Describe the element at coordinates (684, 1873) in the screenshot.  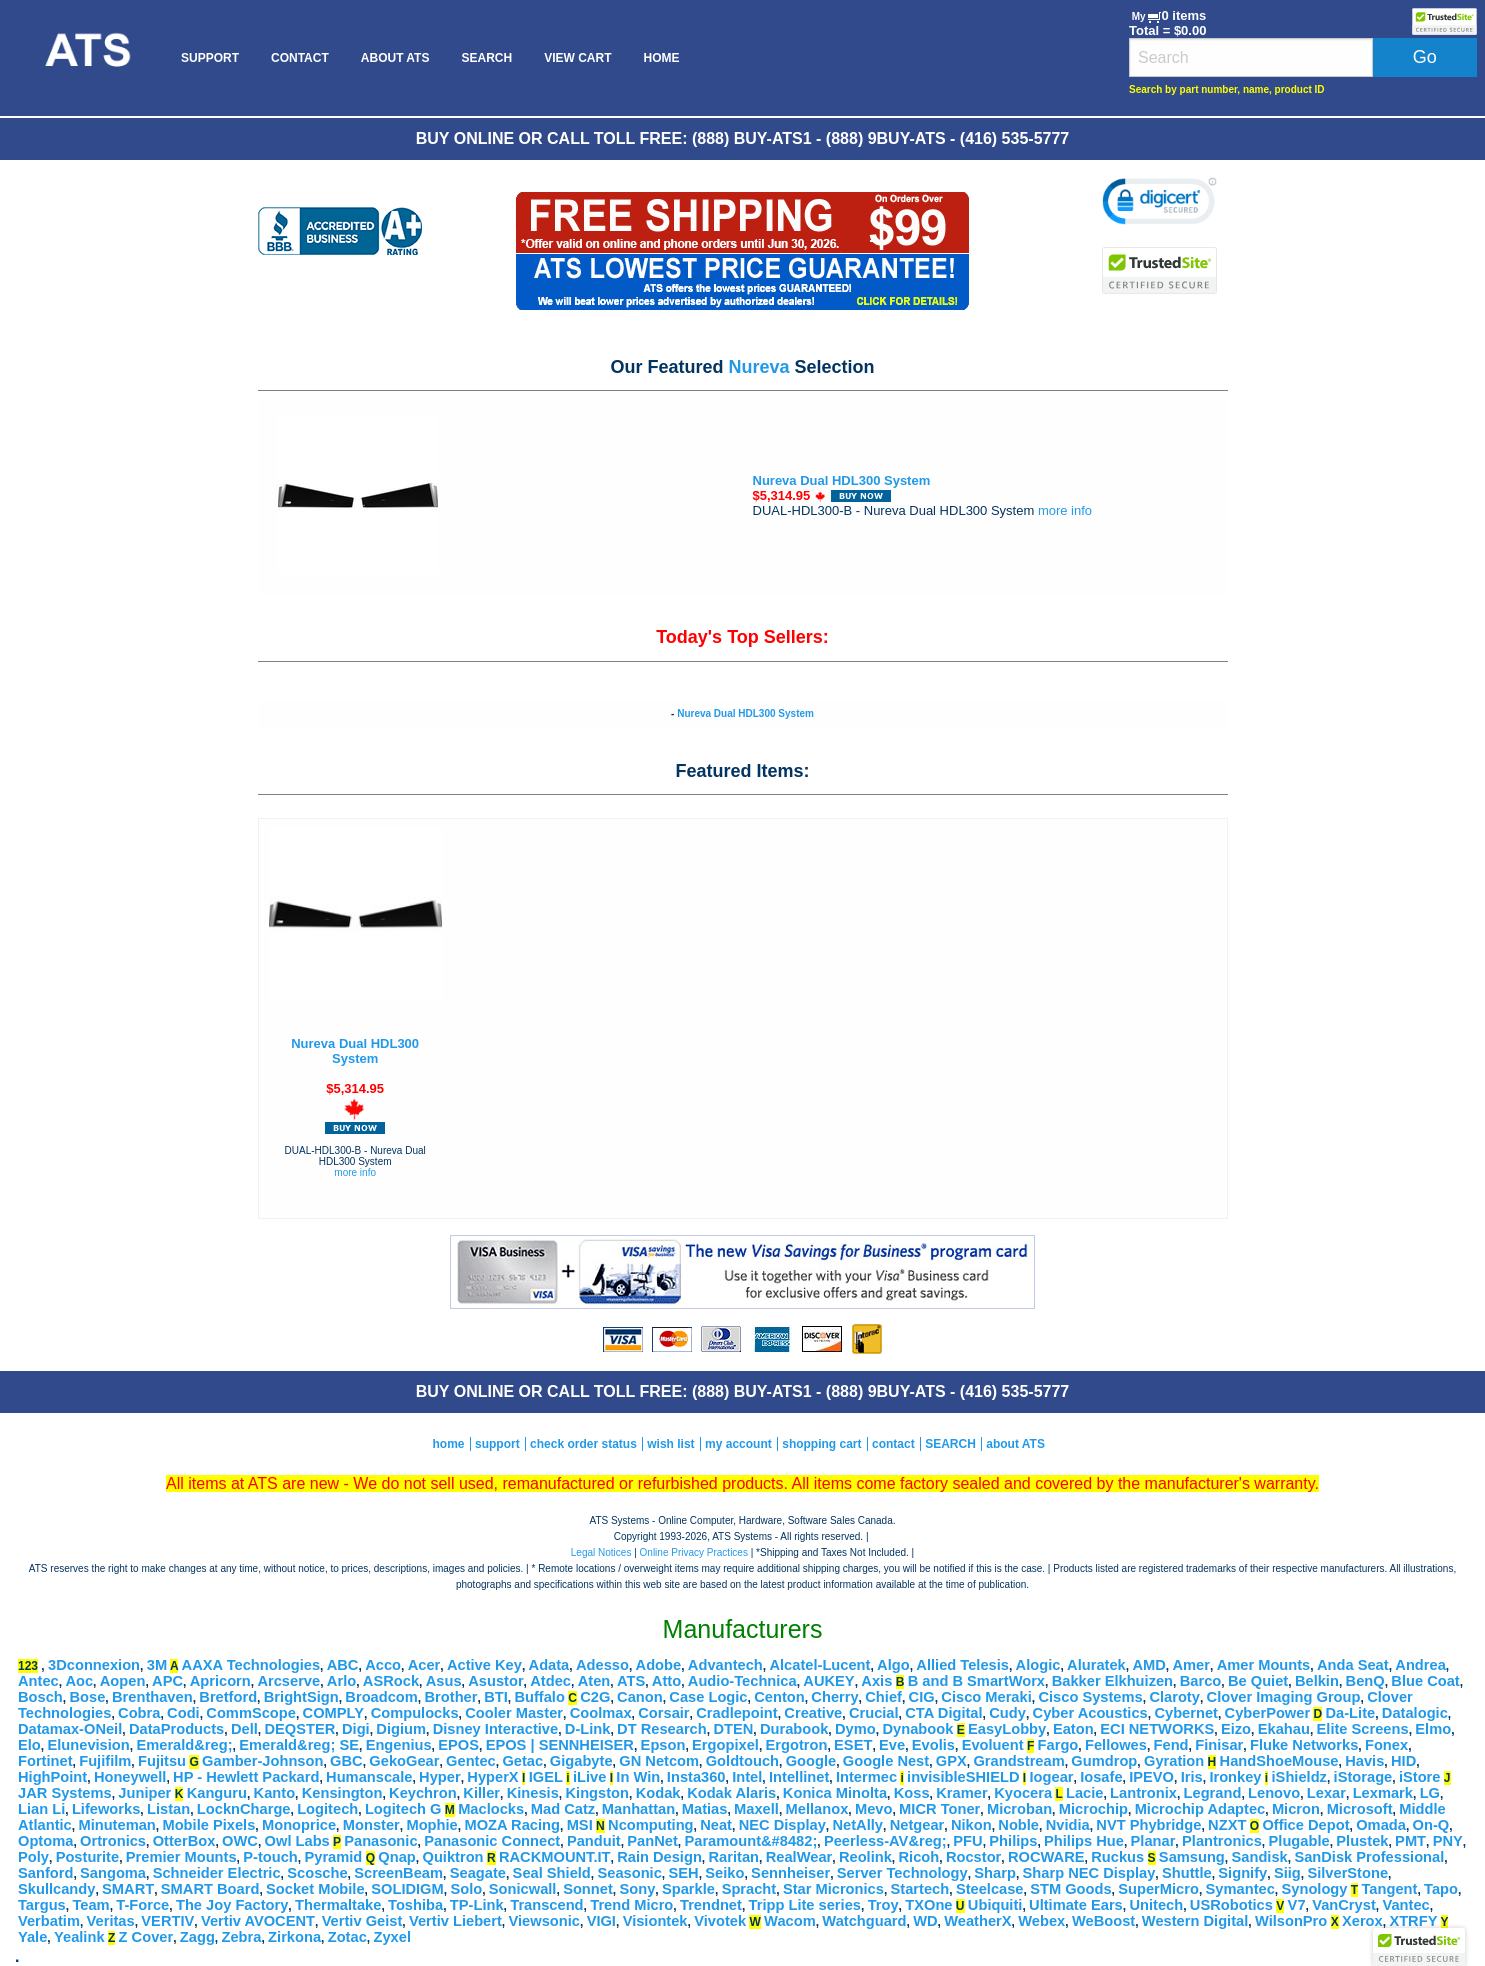
I see `SEH` at that location.